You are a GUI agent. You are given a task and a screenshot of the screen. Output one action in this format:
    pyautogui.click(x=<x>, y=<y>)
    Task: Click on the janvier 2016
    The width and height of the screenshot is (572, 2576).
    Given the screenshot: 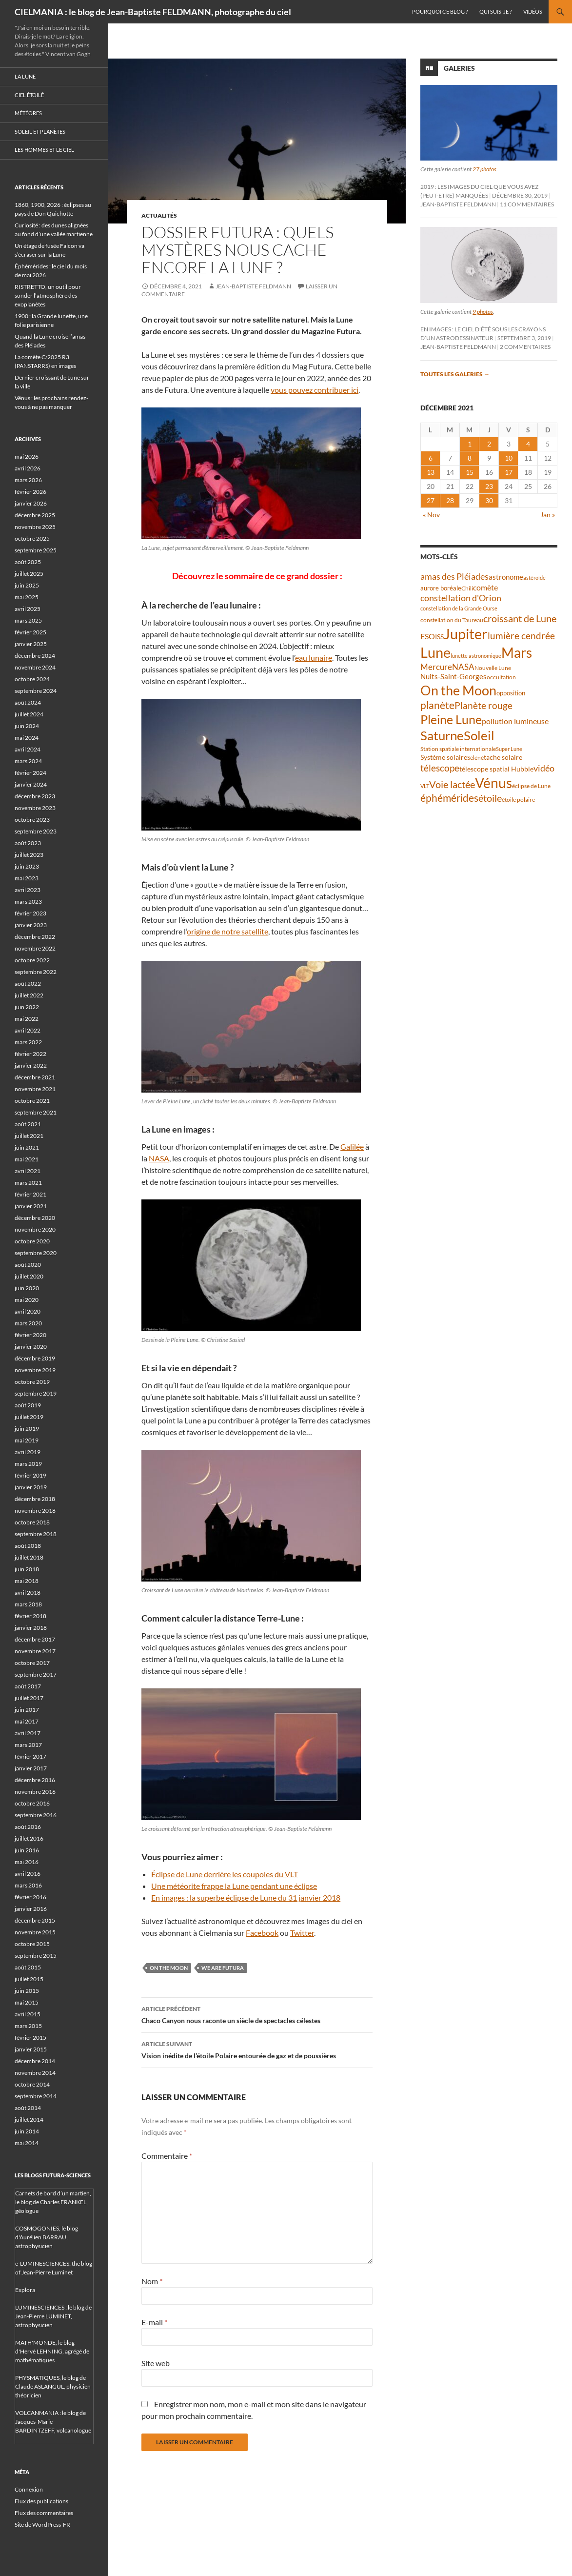 What is the action you would take?
    pyautogui.click(x=31, y=1908)
    